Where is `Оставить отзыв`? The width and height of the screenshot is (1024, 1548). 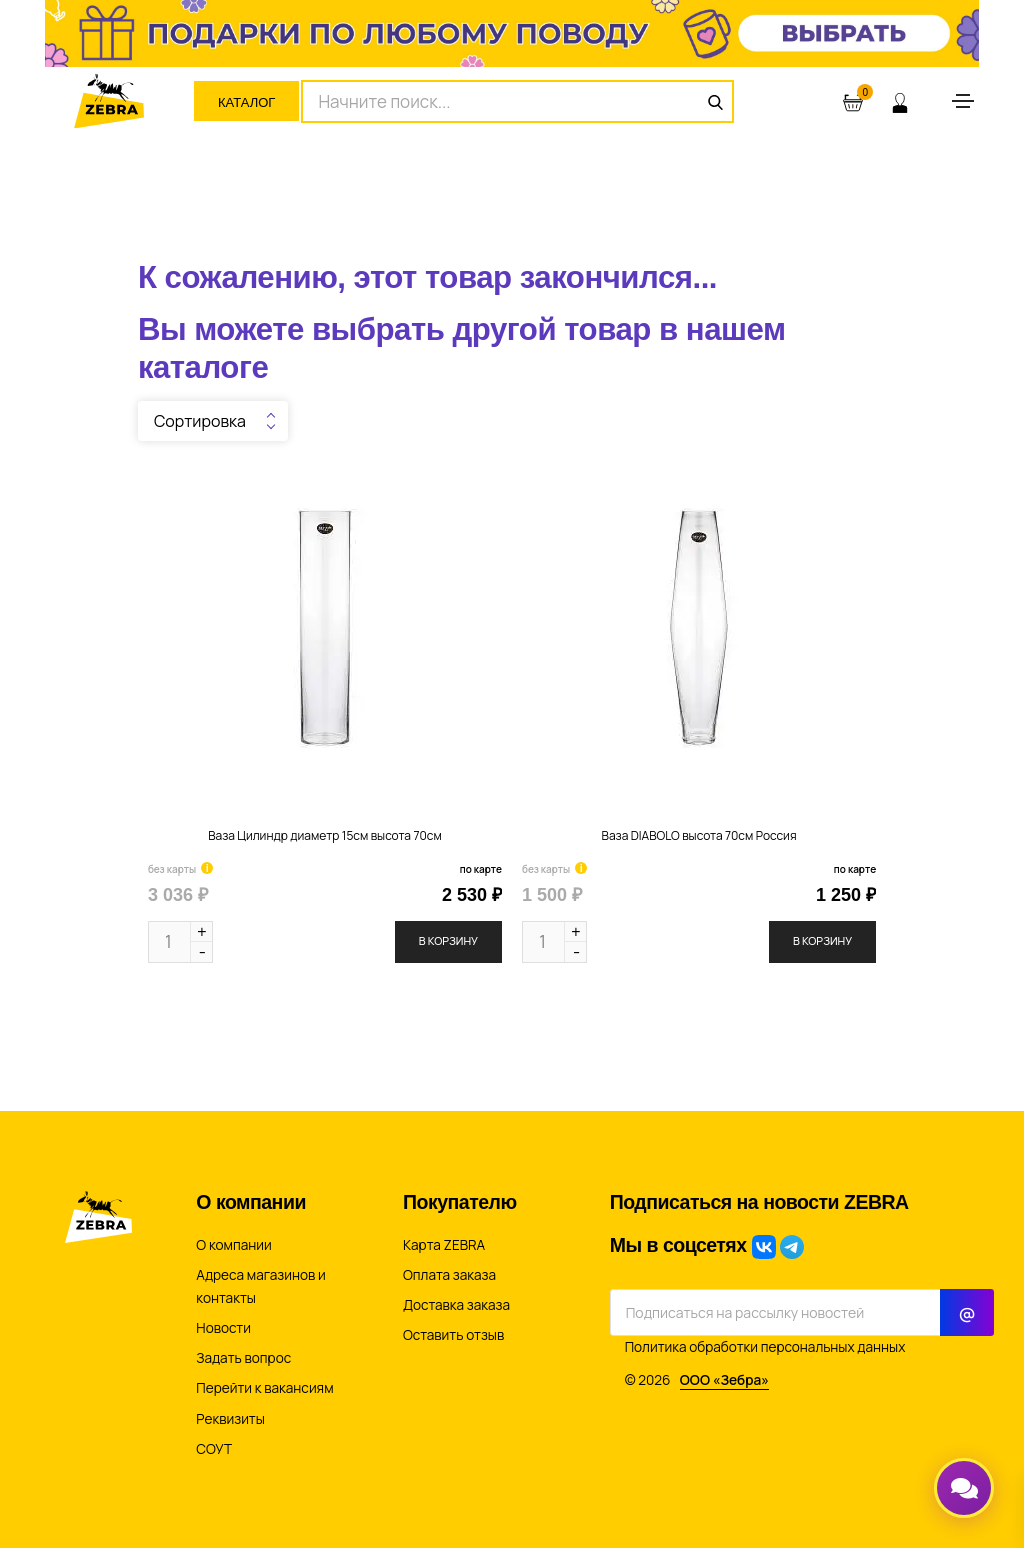
Оставить отзыв is located at coordinates (453, 1335).